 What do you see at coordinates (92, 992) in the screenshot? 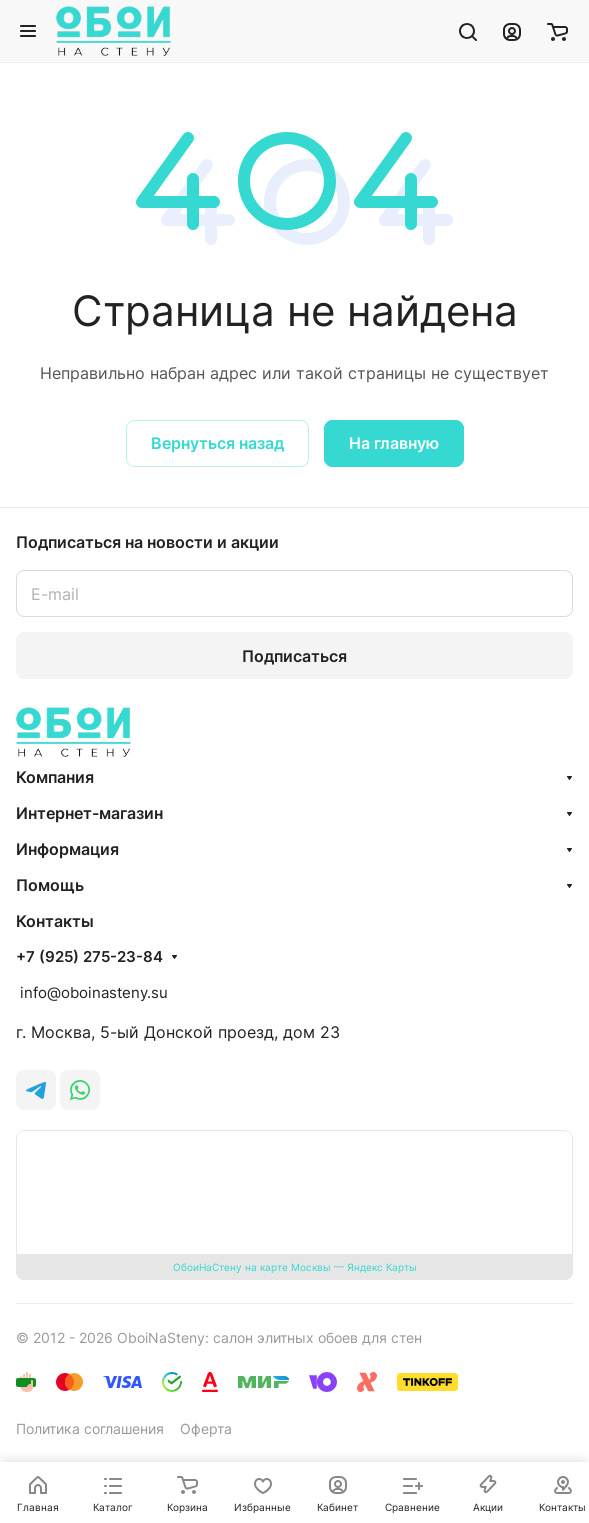
I see `info@oboinasteny.su` at bounding box center [92, 992].